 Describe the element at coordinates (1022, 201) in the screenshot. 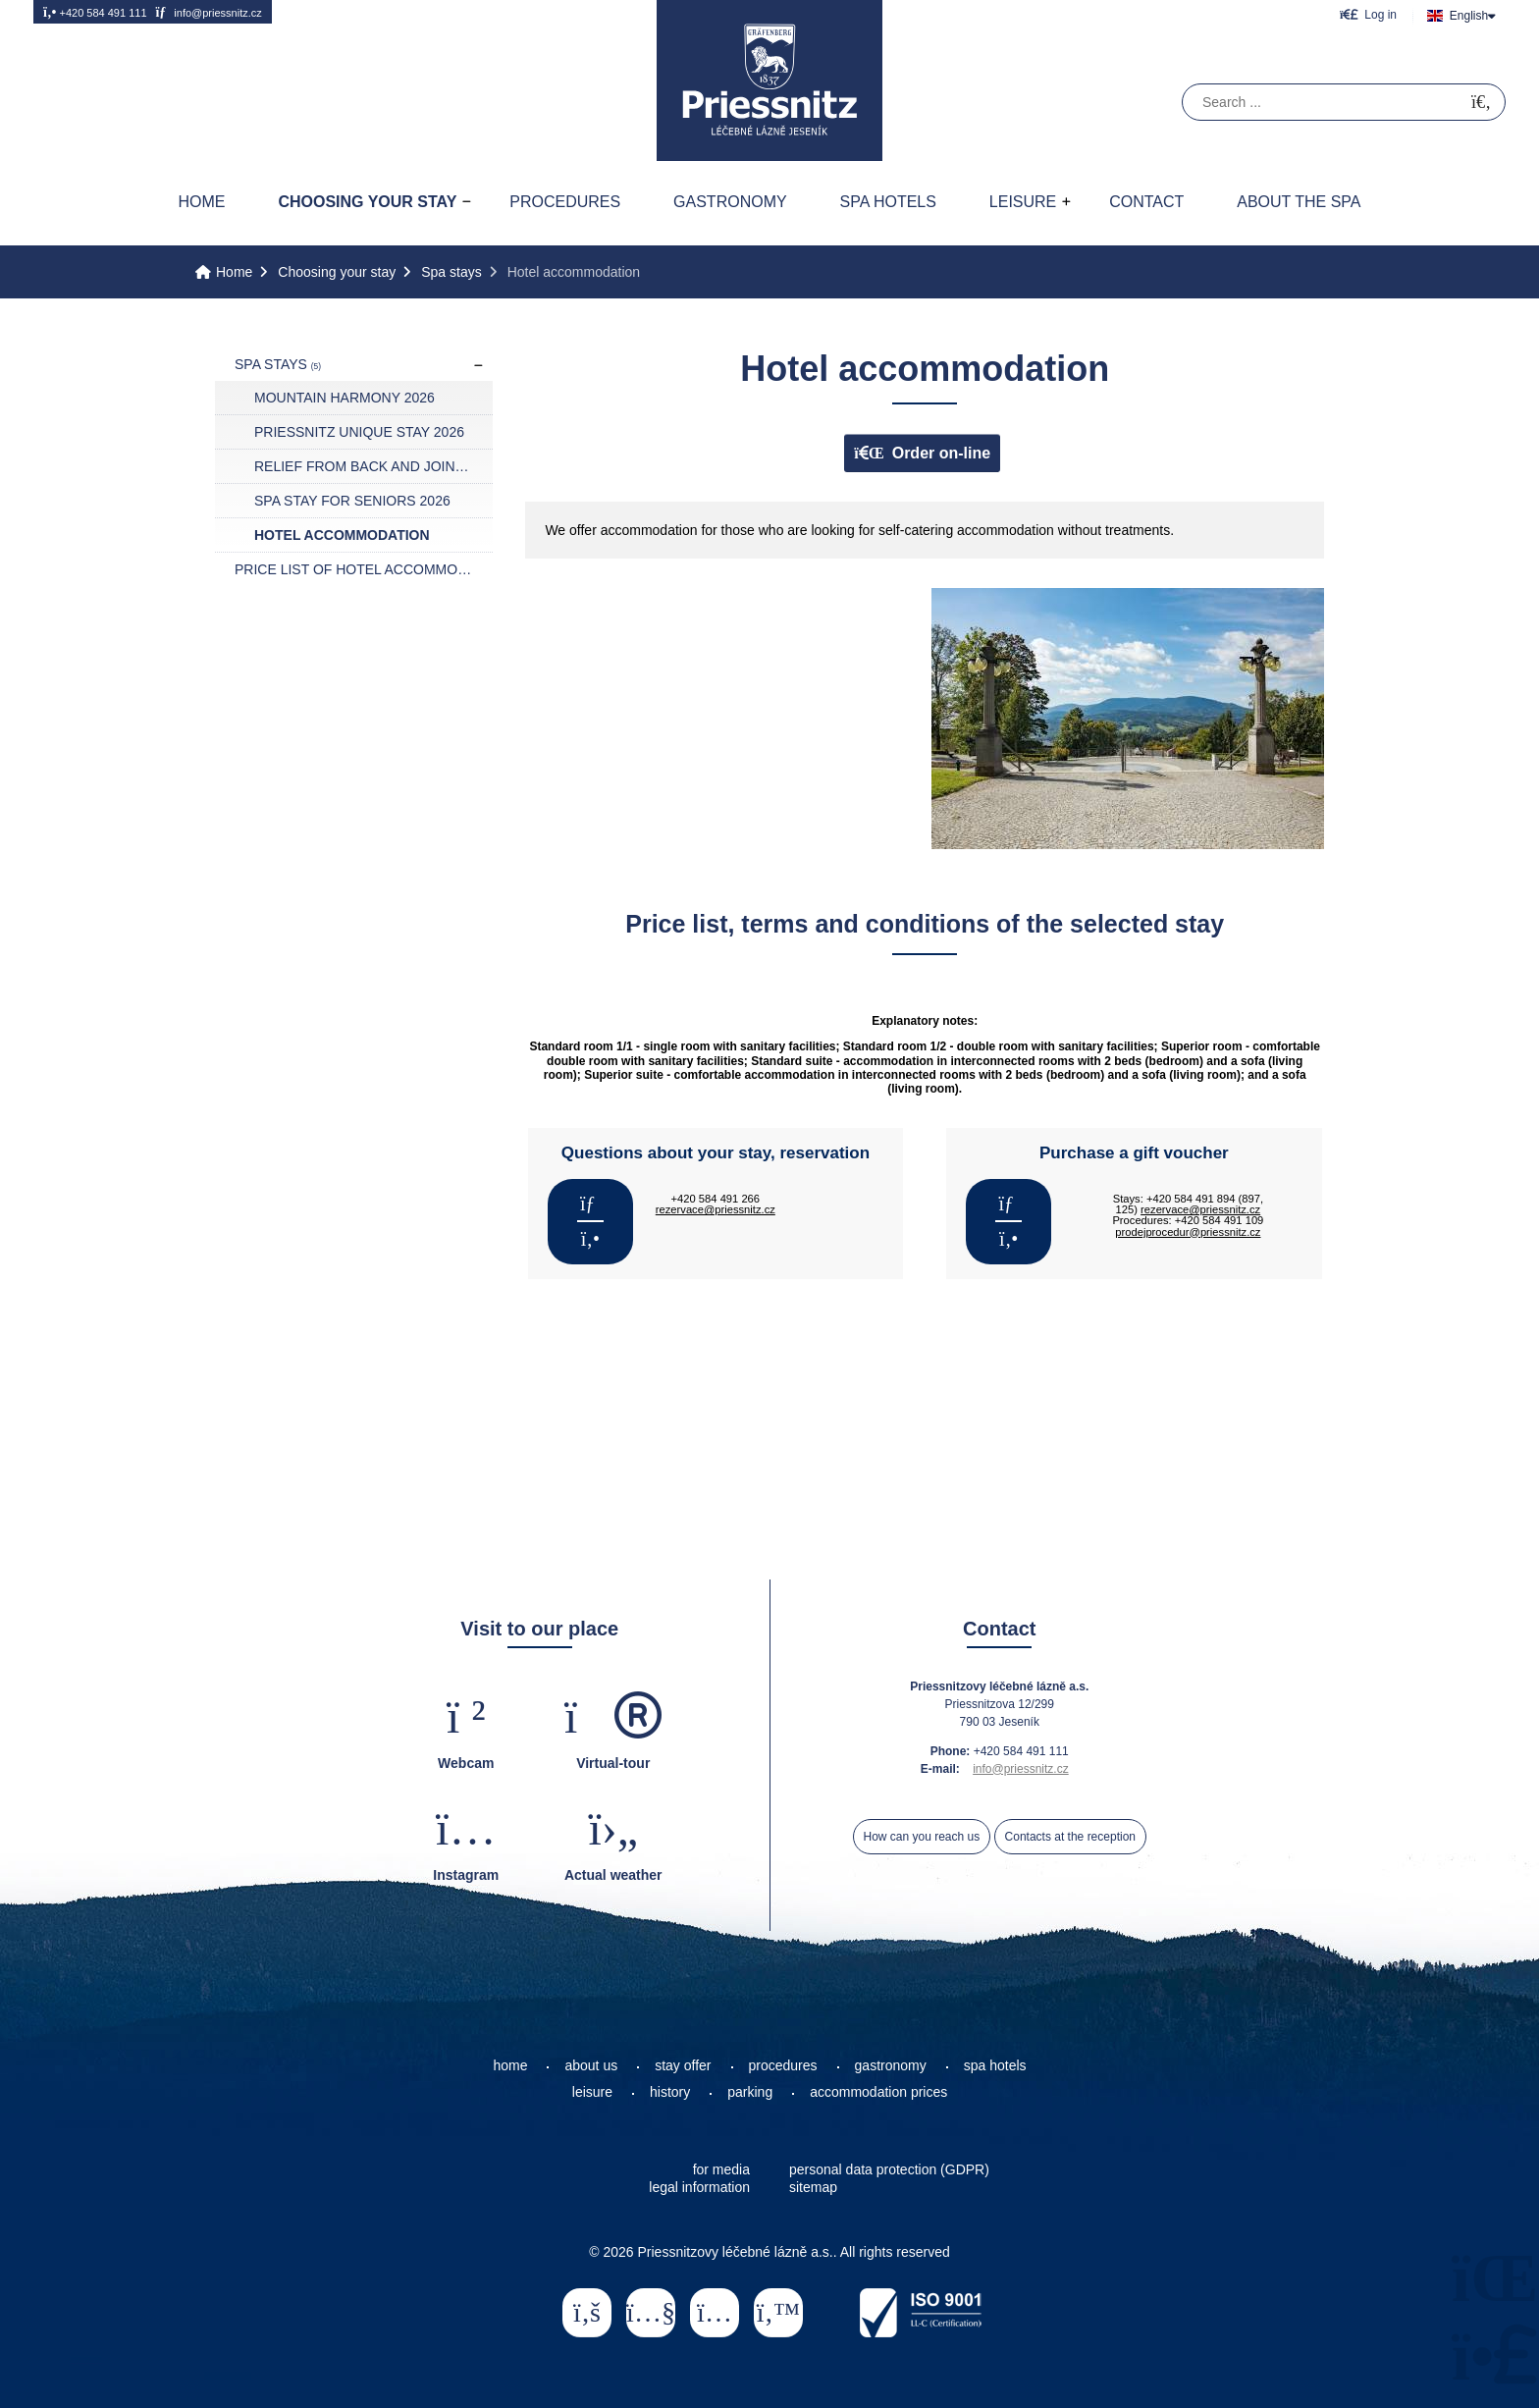

I see `Leisure` at that location.